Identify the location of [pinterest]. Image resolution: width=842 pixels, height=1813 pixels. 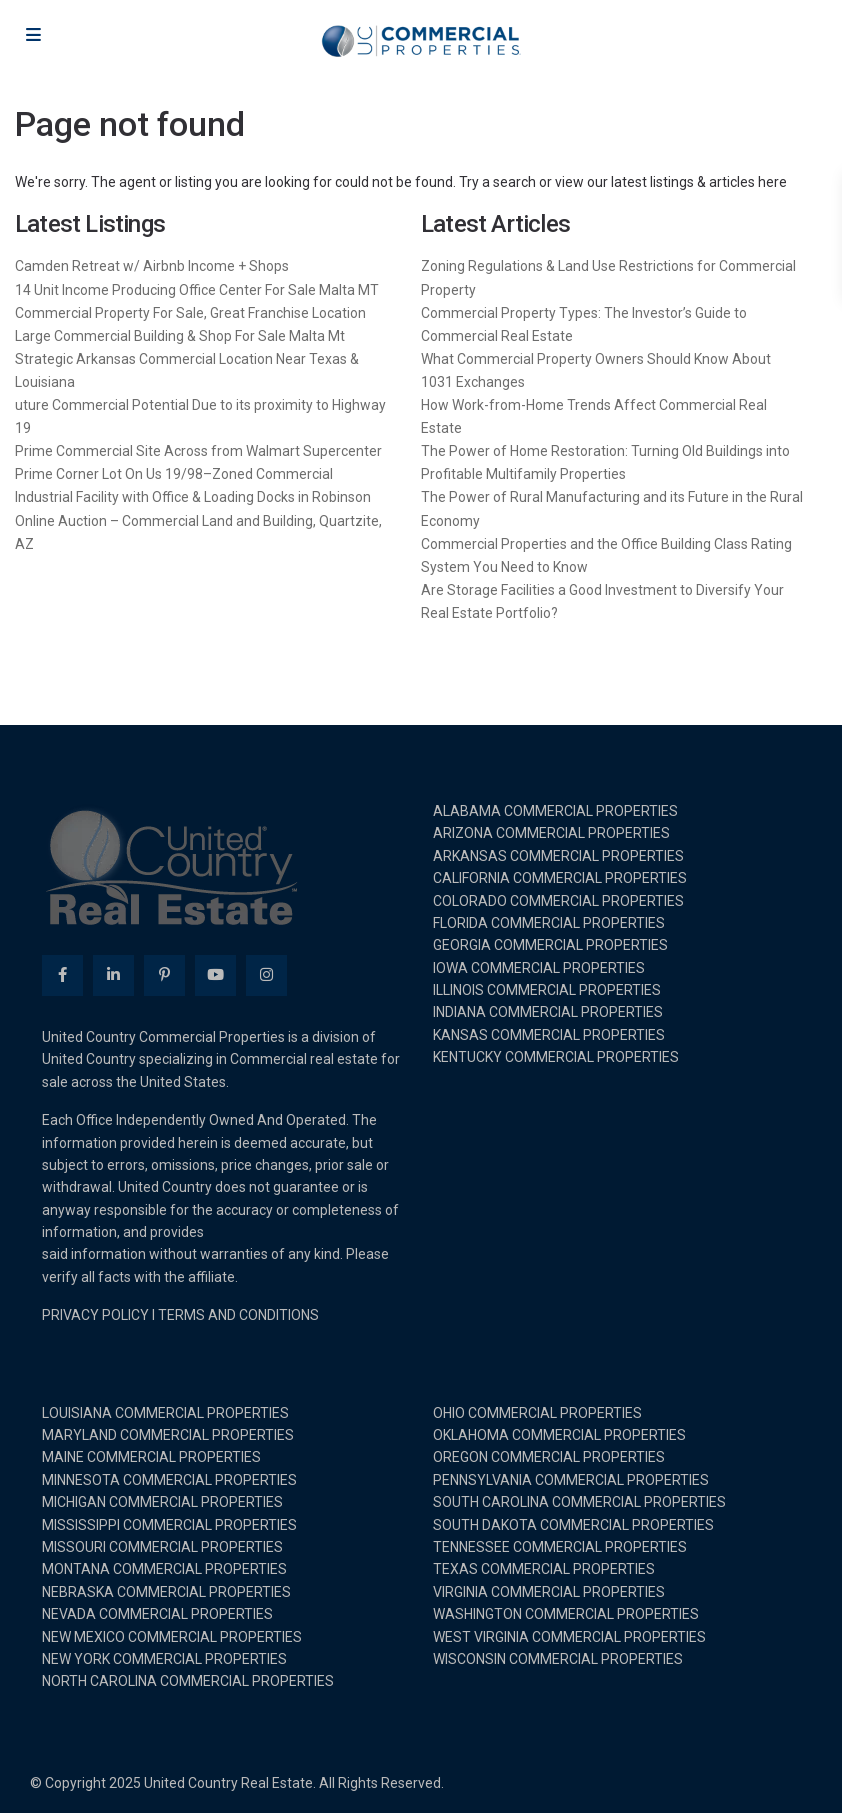
(164, 975).